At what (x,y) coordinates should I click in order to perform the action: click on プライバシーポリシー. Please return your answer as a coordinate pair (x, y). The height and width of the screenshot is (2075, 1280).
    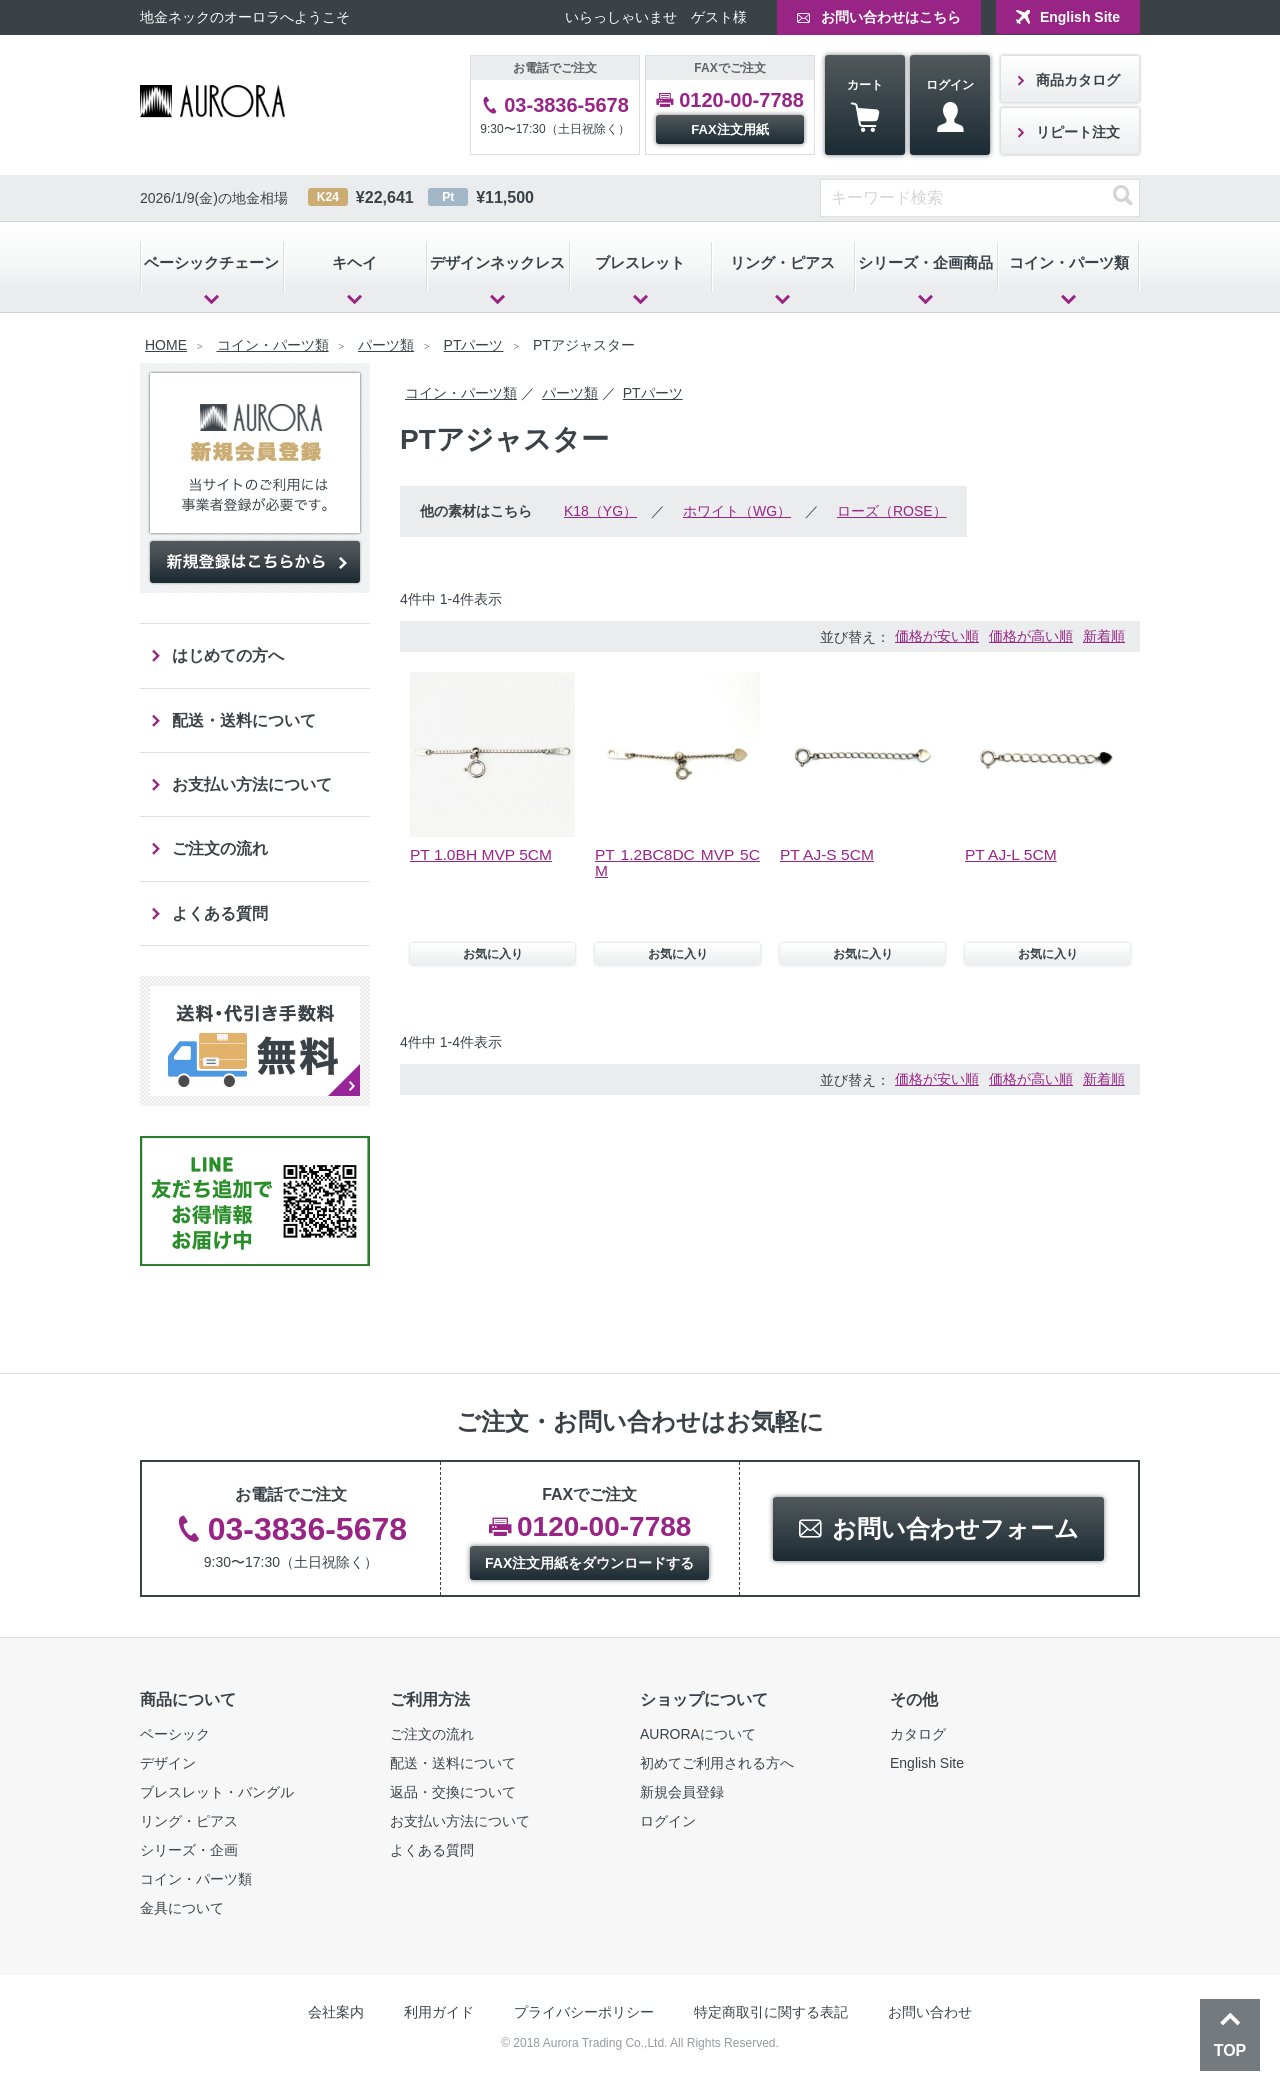
    Looking at the image, I should click on (584, 2015).